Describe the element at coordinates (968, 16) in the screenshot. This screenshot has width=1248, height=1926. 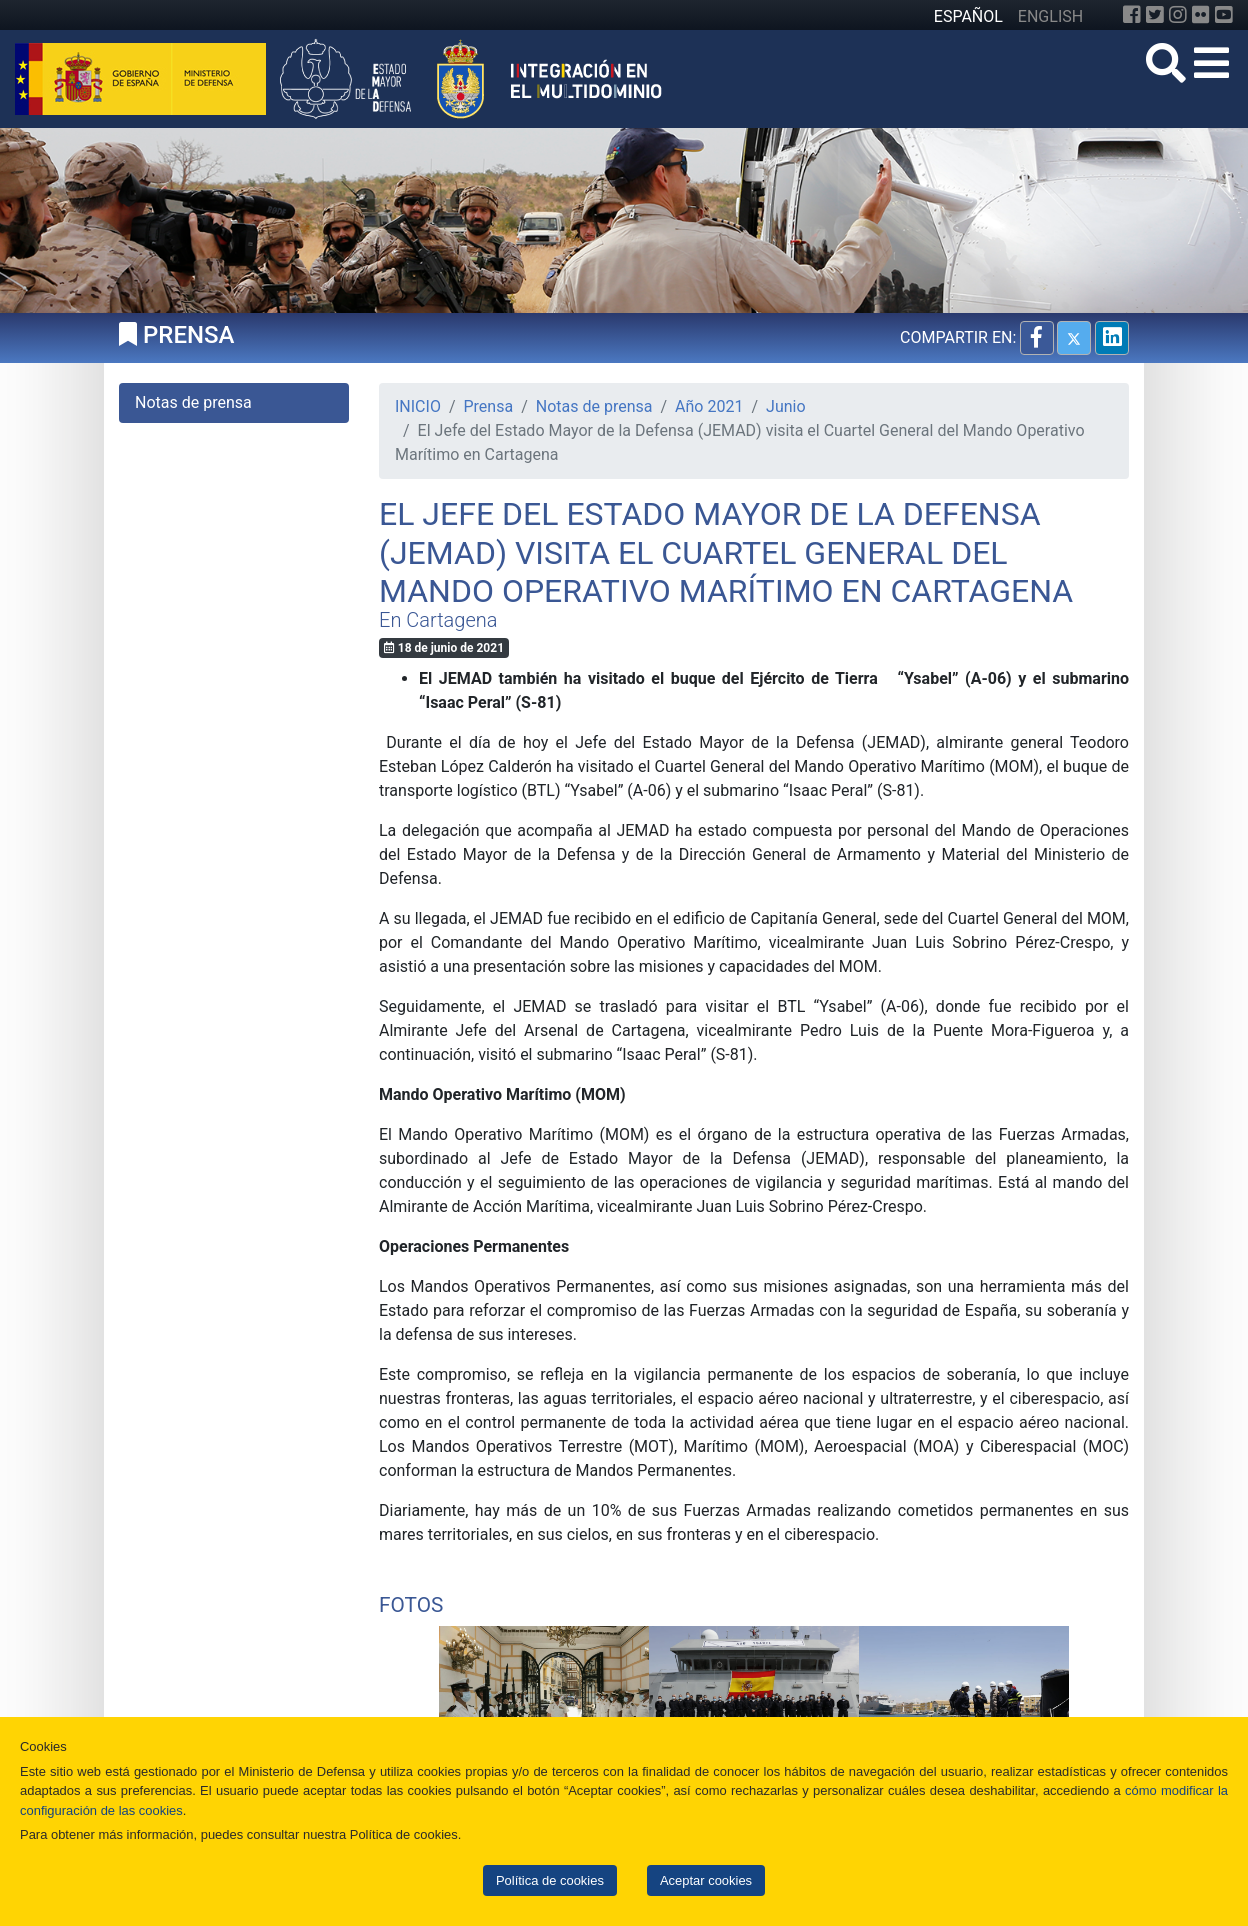
I see `ESPAÑOL` at that location.